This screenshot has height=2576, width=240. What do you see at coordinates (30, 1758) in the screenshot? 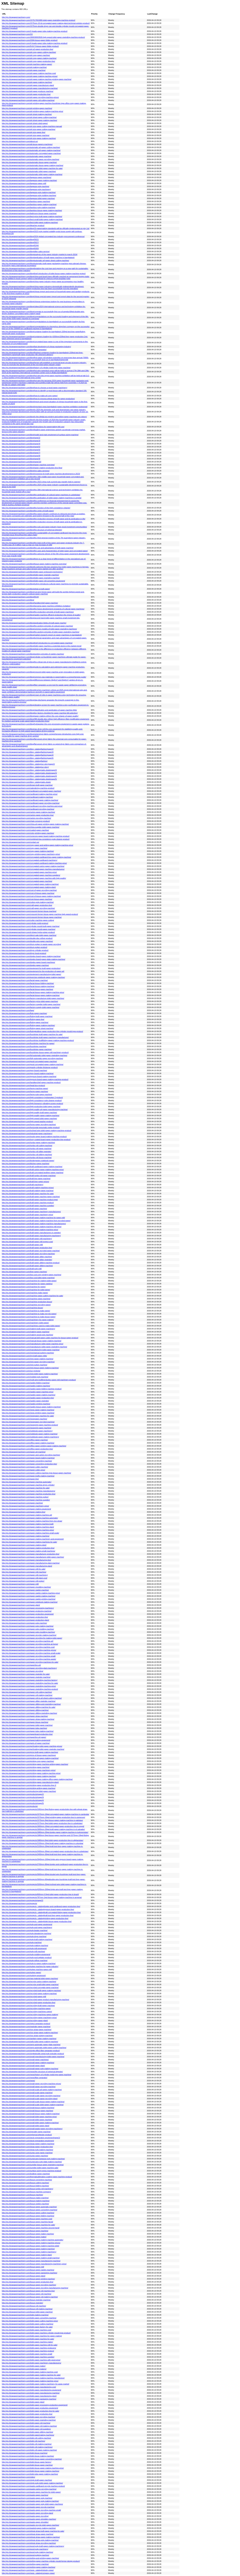
I see `http://pt.chinapapermachinery.com/printing-a4-paper-making-machine/` at bounding box center [30, 1758].